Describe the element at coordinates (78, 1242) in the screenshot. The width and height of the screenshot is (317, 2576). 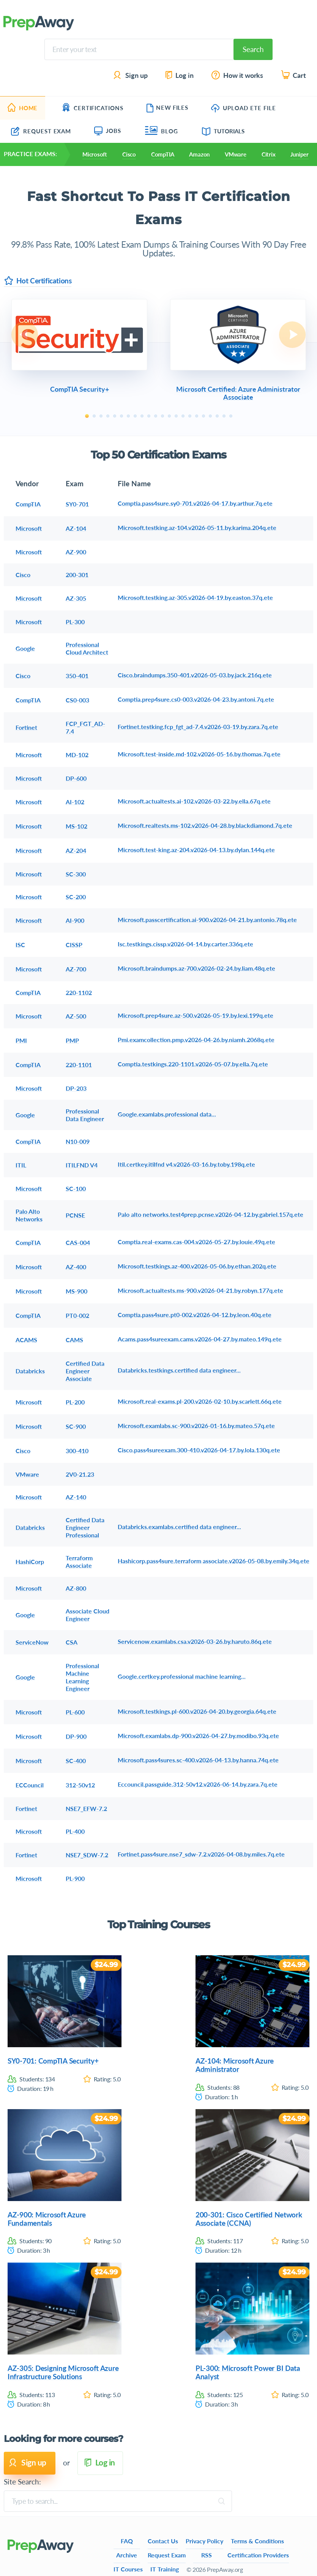
I see `CAS-004` at that location.